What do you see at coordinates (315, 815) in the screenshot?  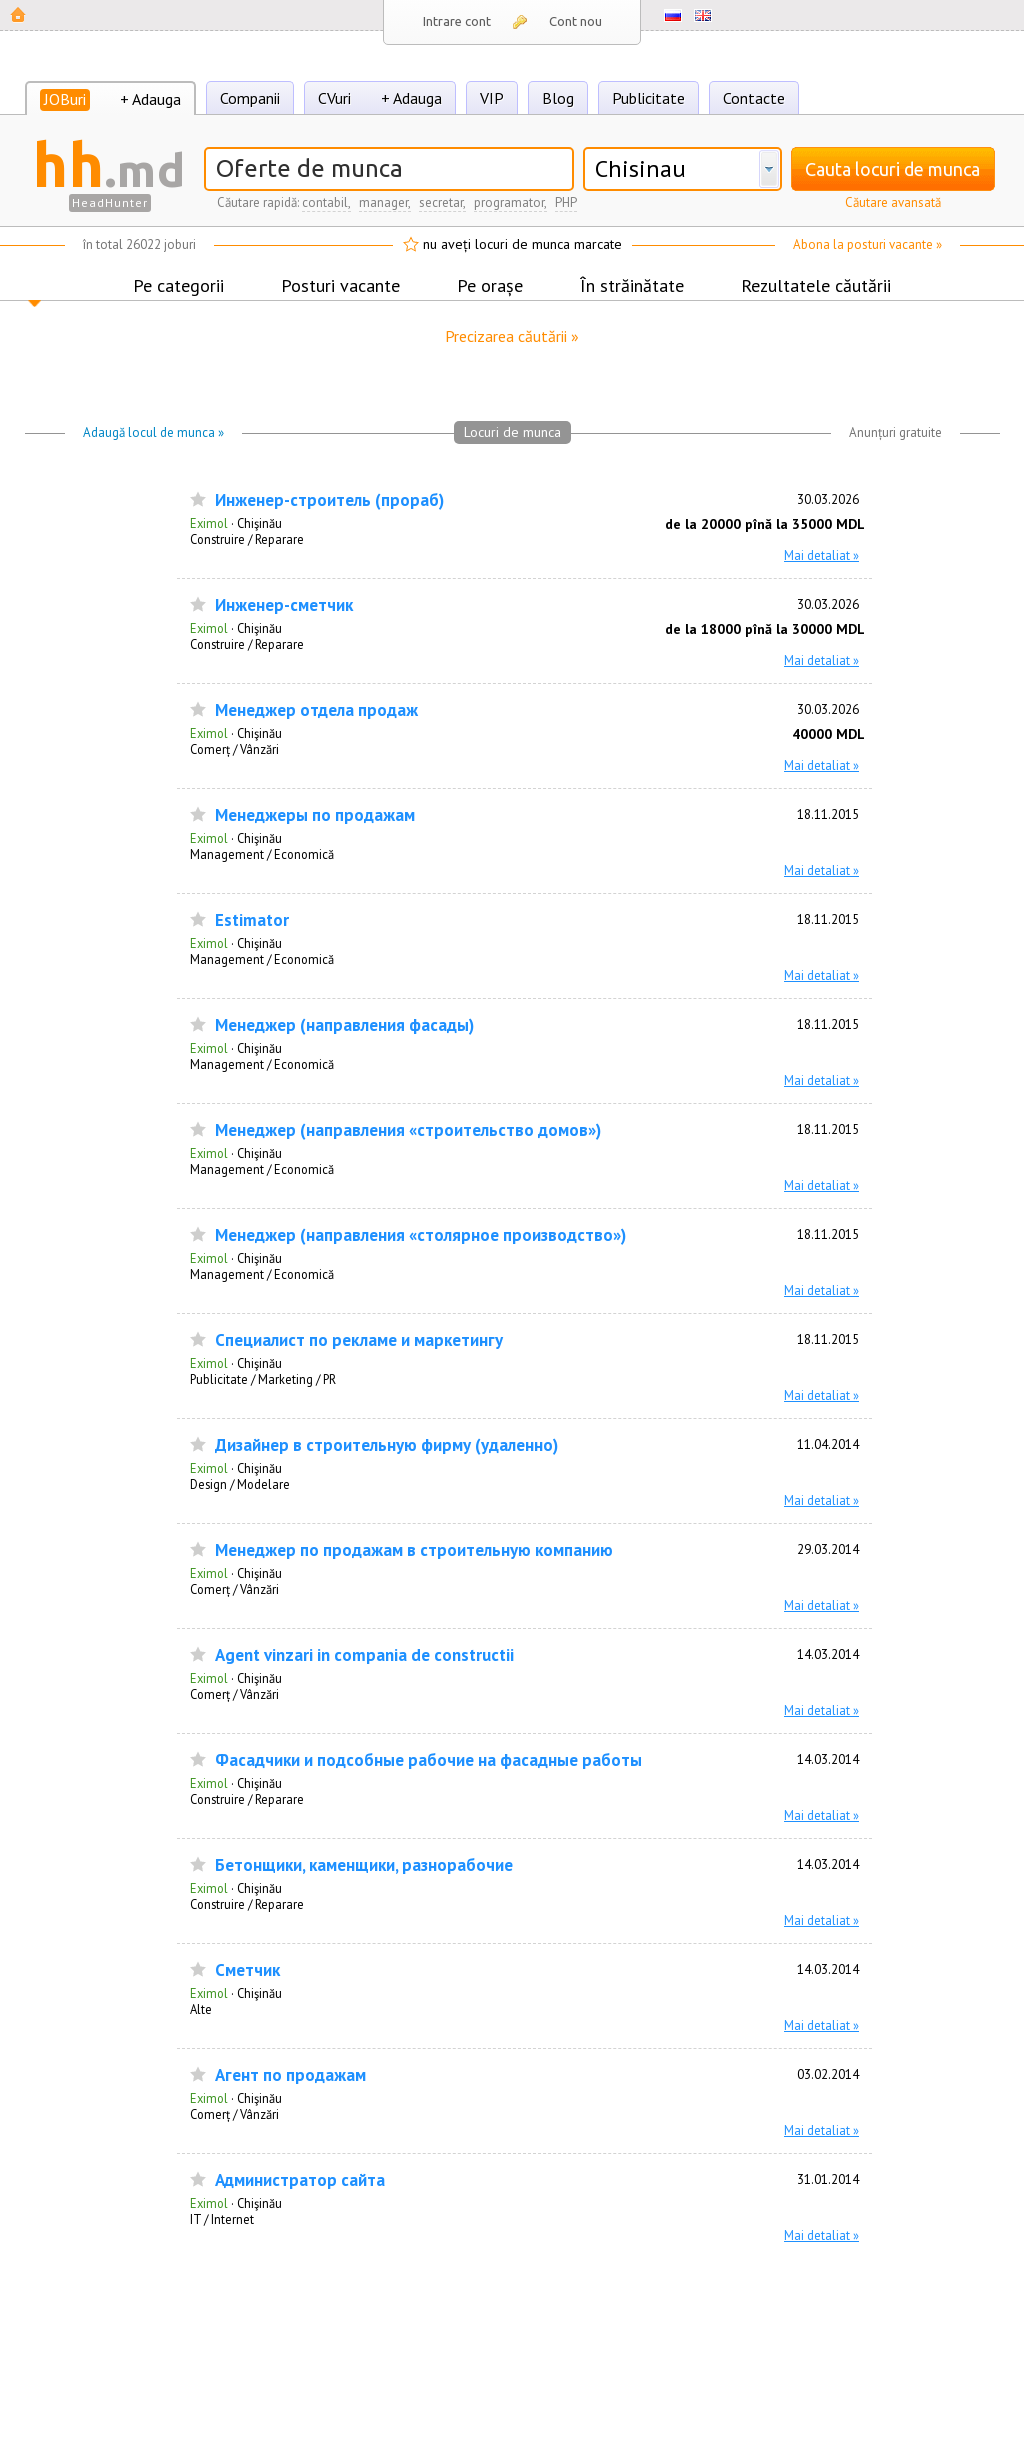 I see `Менеджеры по продажам` at bounding box center [315, 815].